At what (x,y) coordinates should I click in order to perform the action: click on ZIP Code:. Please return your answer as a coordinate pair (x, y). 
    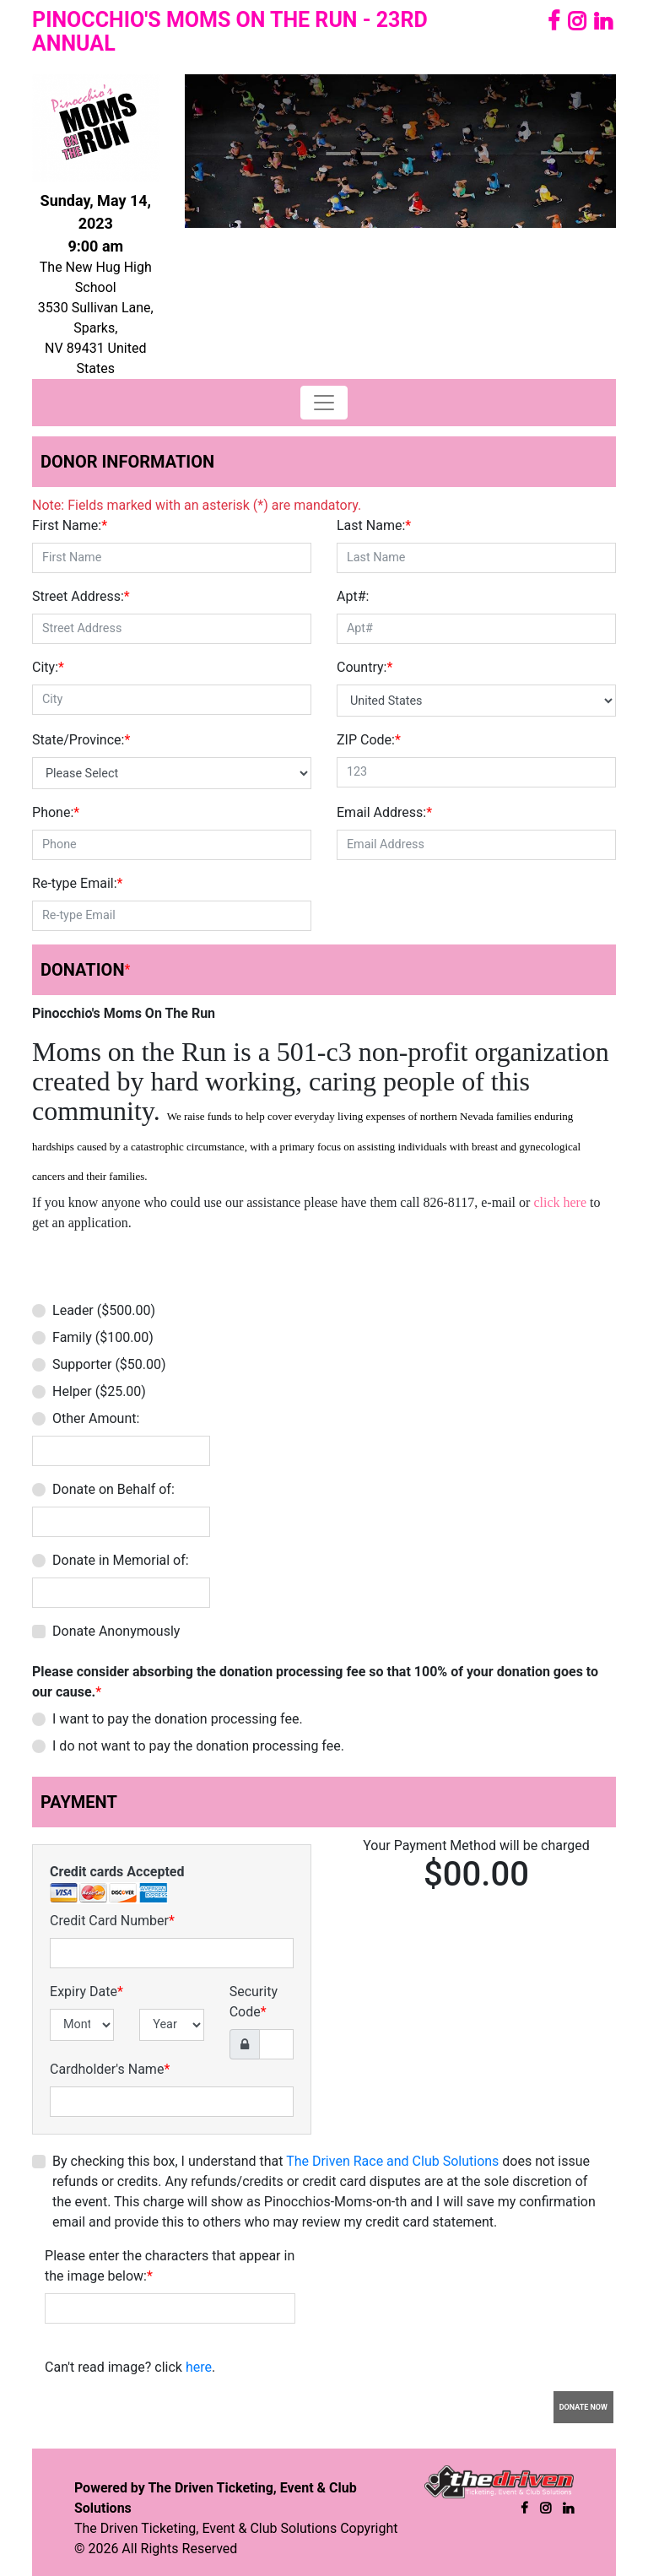
    Looking at the image, I should click on (369, 740).